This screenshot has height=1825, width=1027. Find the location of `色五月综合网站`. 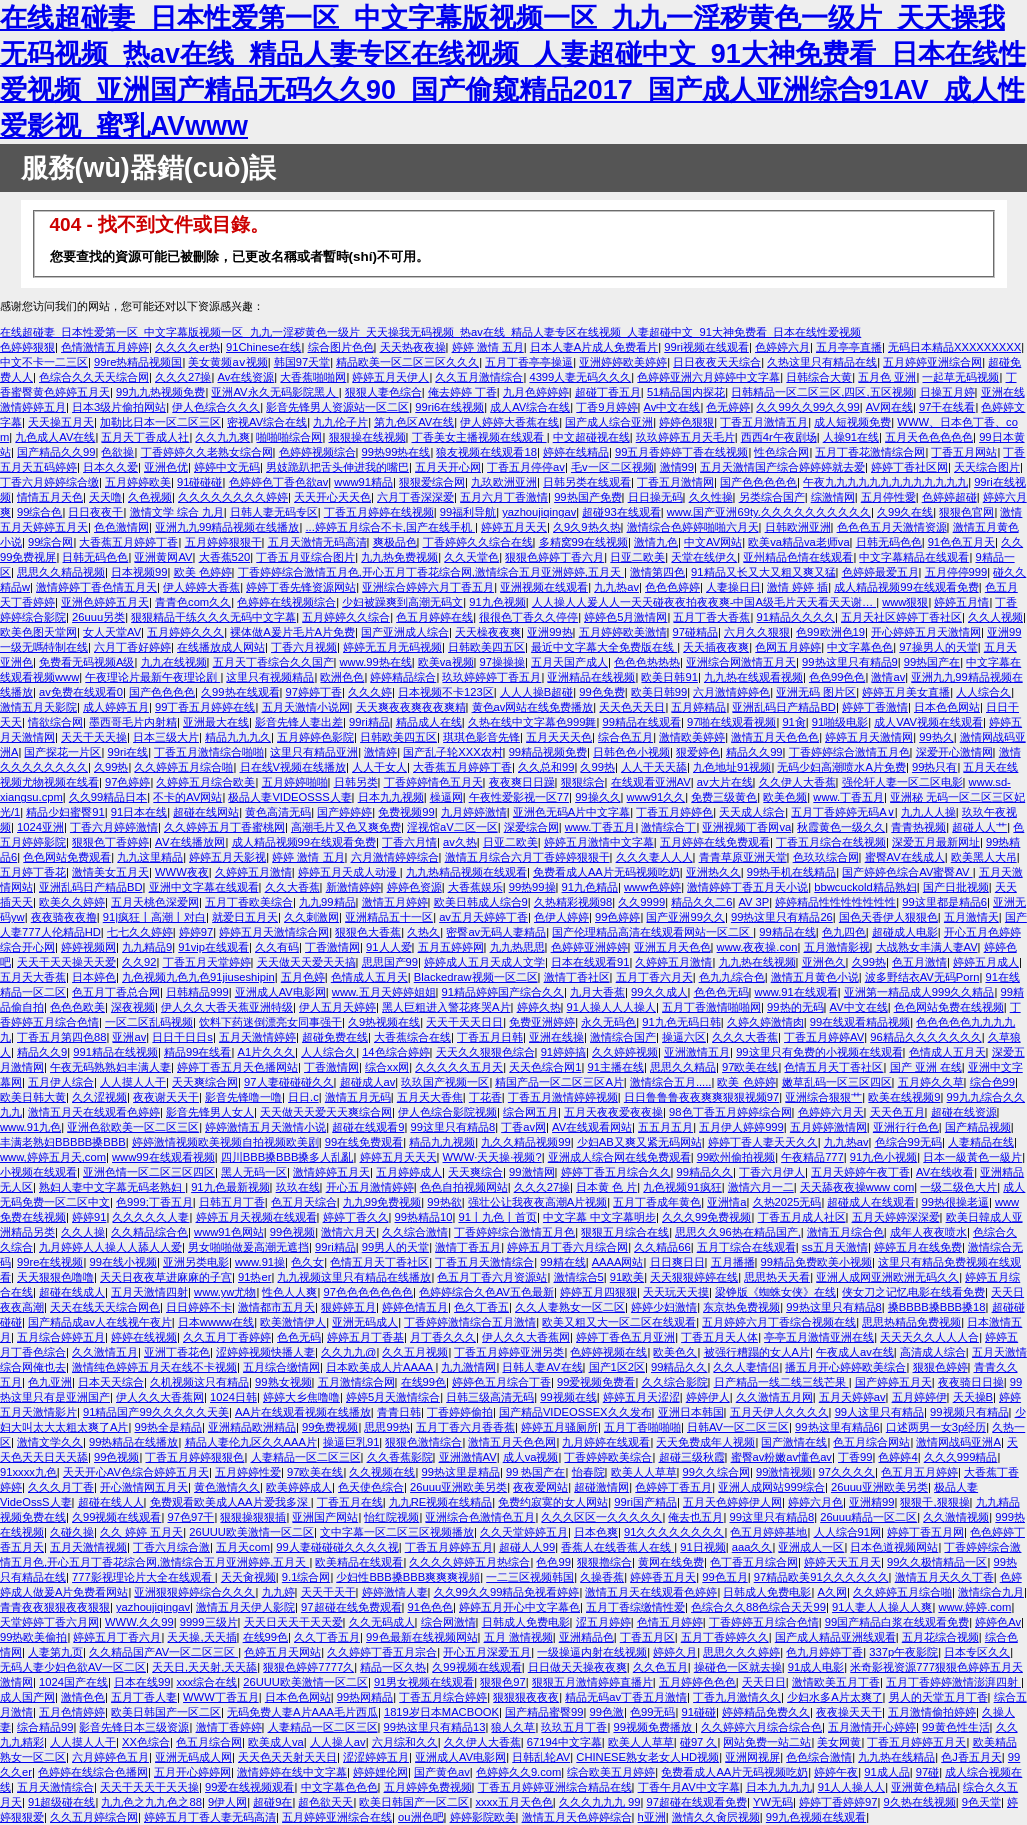

色五月综合网站 is located at coordinates (871, 1442).